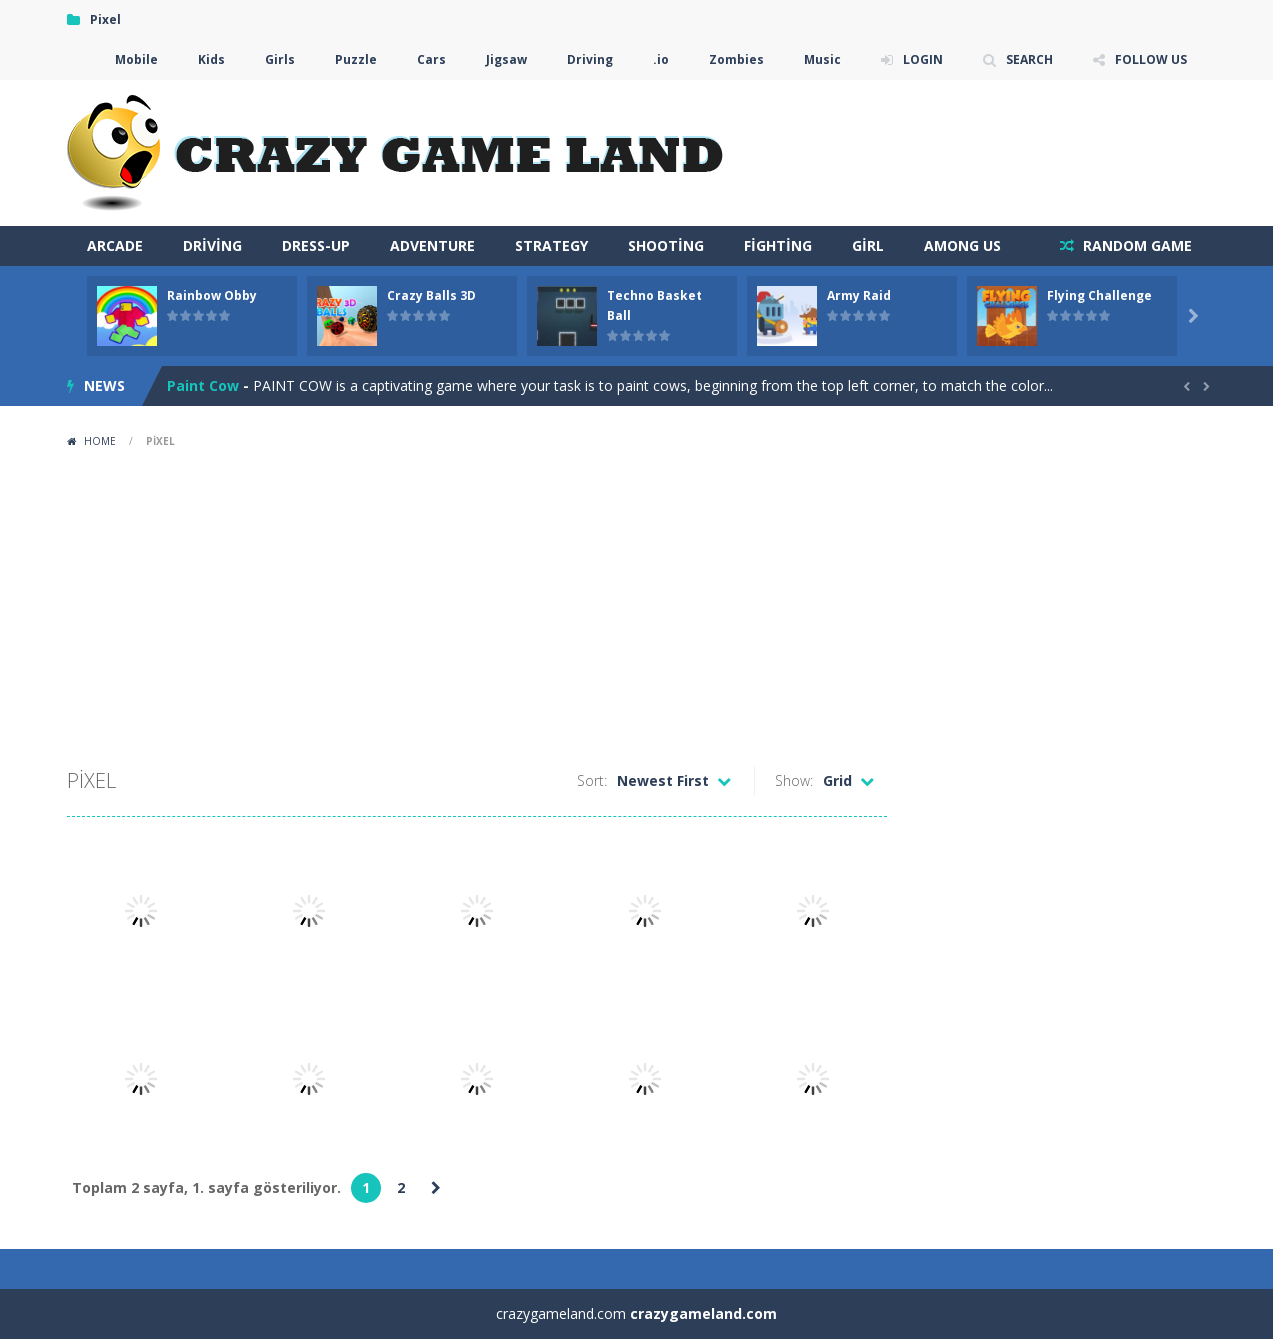 The image size is (1273, 1339). What do you see at coordinates (923, 59) in the screenshot?
I see `LOGIN` at bounding box center [923, 59].